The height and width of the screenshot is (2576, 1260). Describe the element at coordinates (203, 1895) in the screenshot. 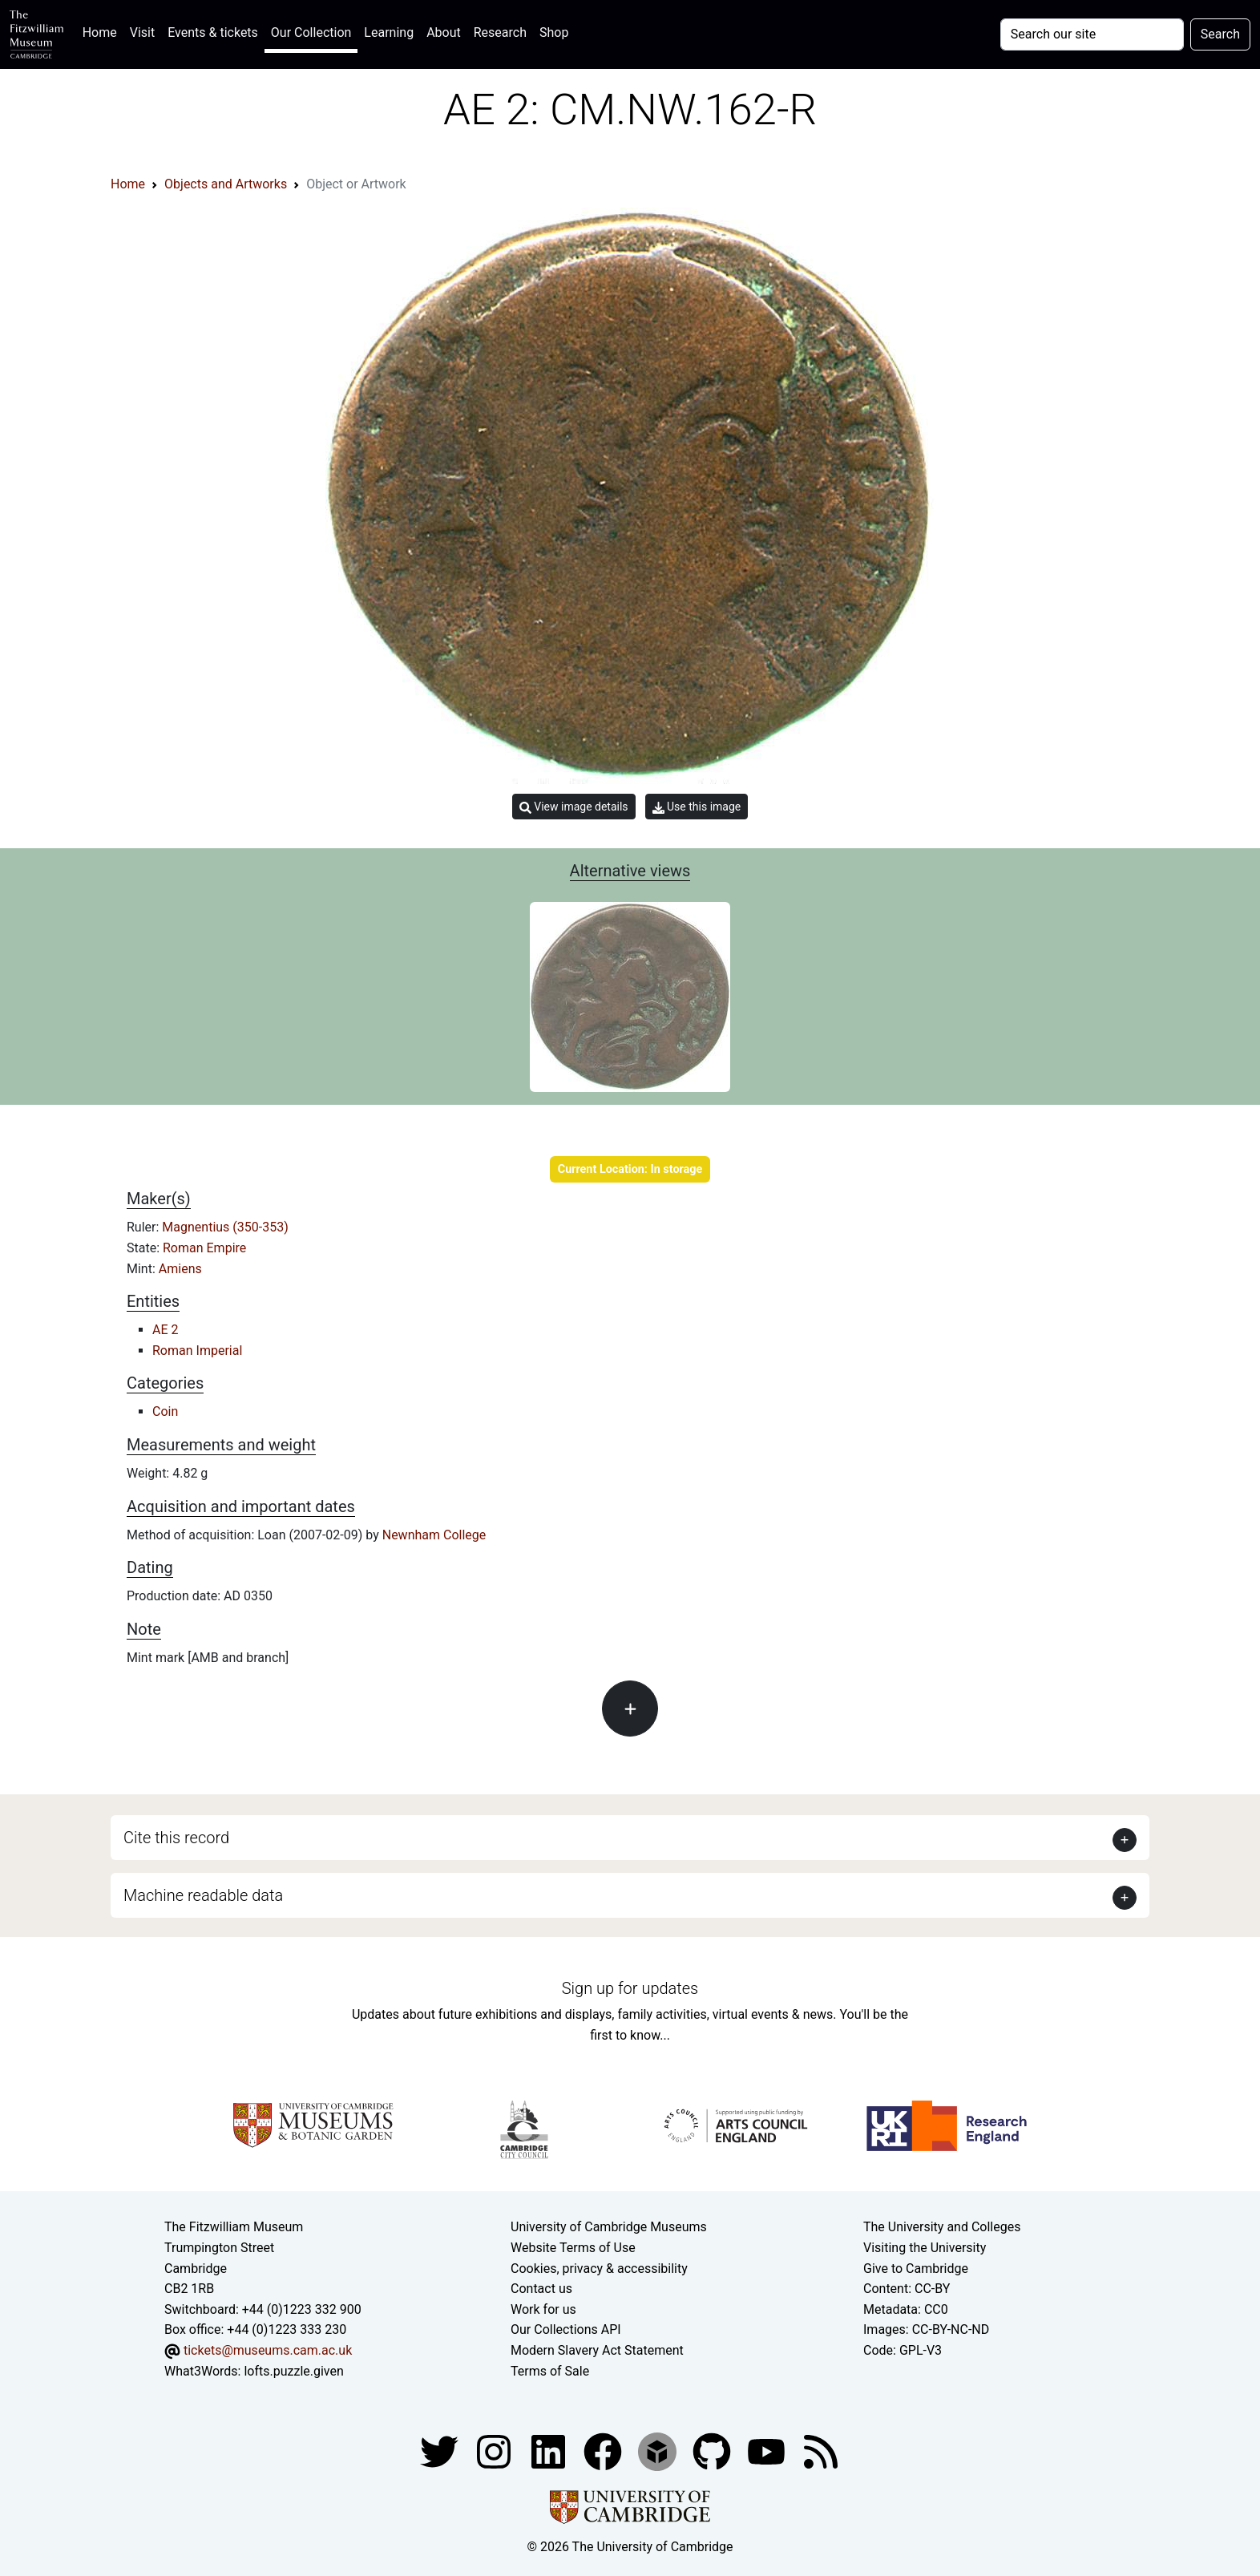

I see `Machine readable data [button]` at that location.